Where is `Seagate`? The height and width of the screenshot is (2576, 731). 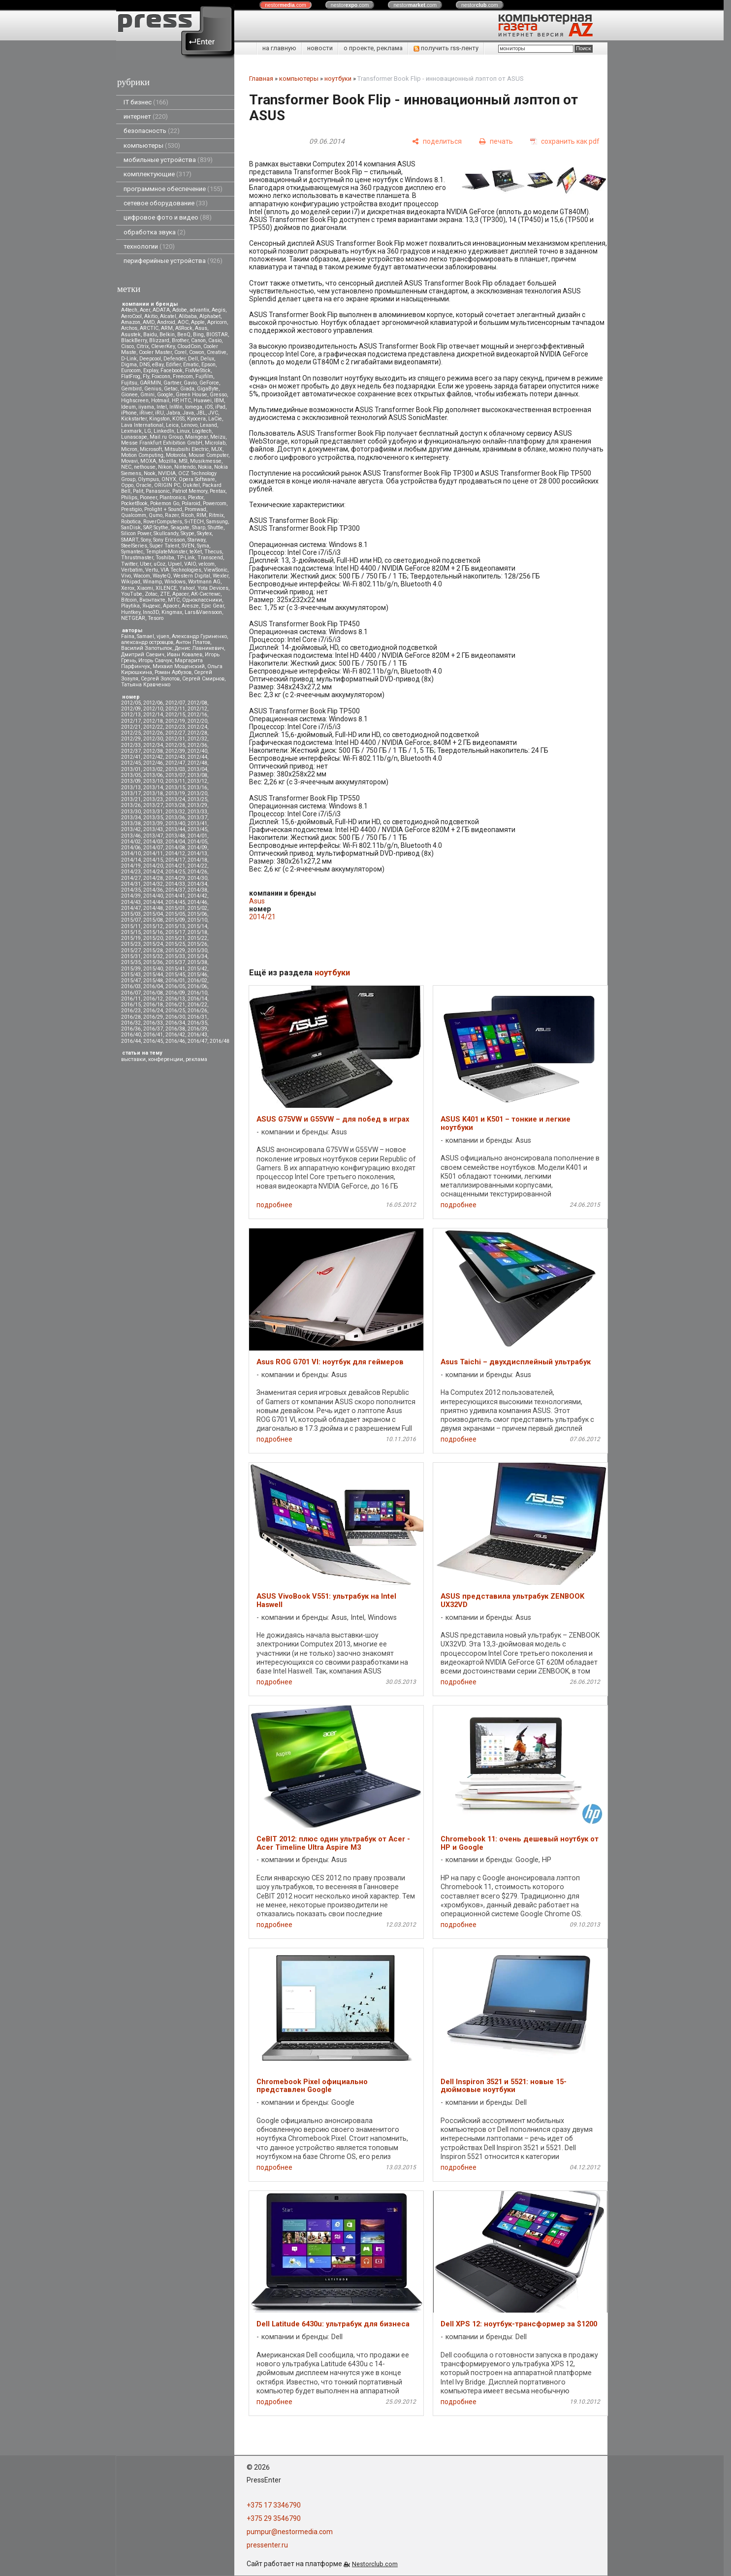 Seagate is located at coordinates (180, 527).